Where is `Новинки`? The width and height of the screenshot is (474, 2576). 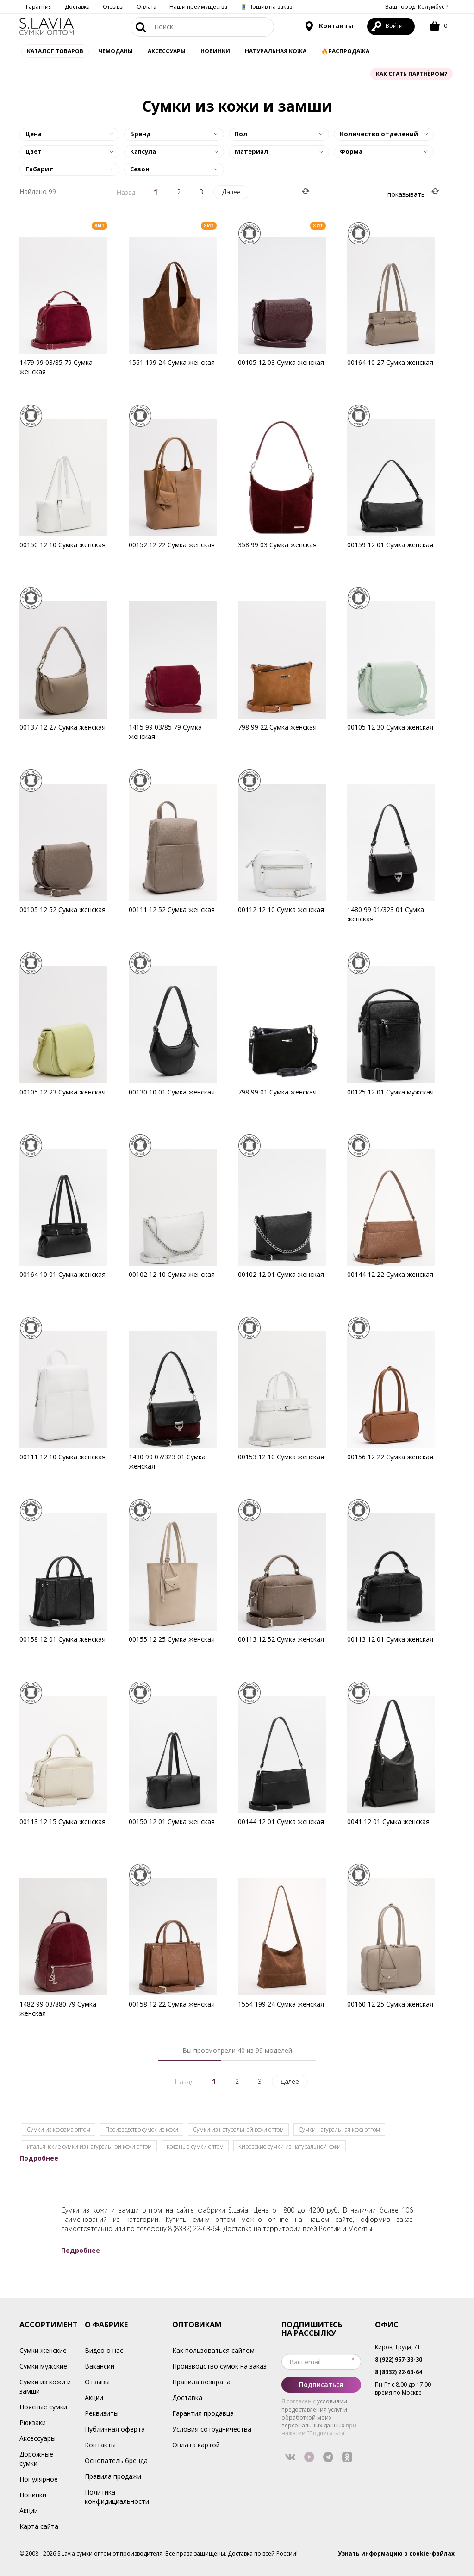 Новинки is located at coordinates (215, 51).